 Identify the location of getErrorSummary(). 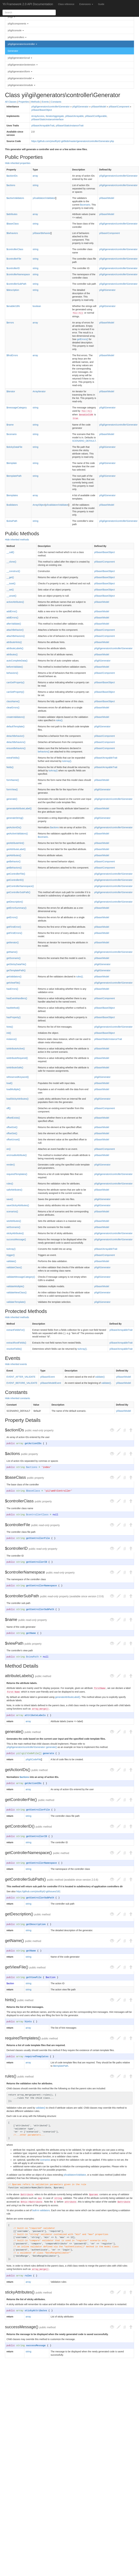
(16, 908).